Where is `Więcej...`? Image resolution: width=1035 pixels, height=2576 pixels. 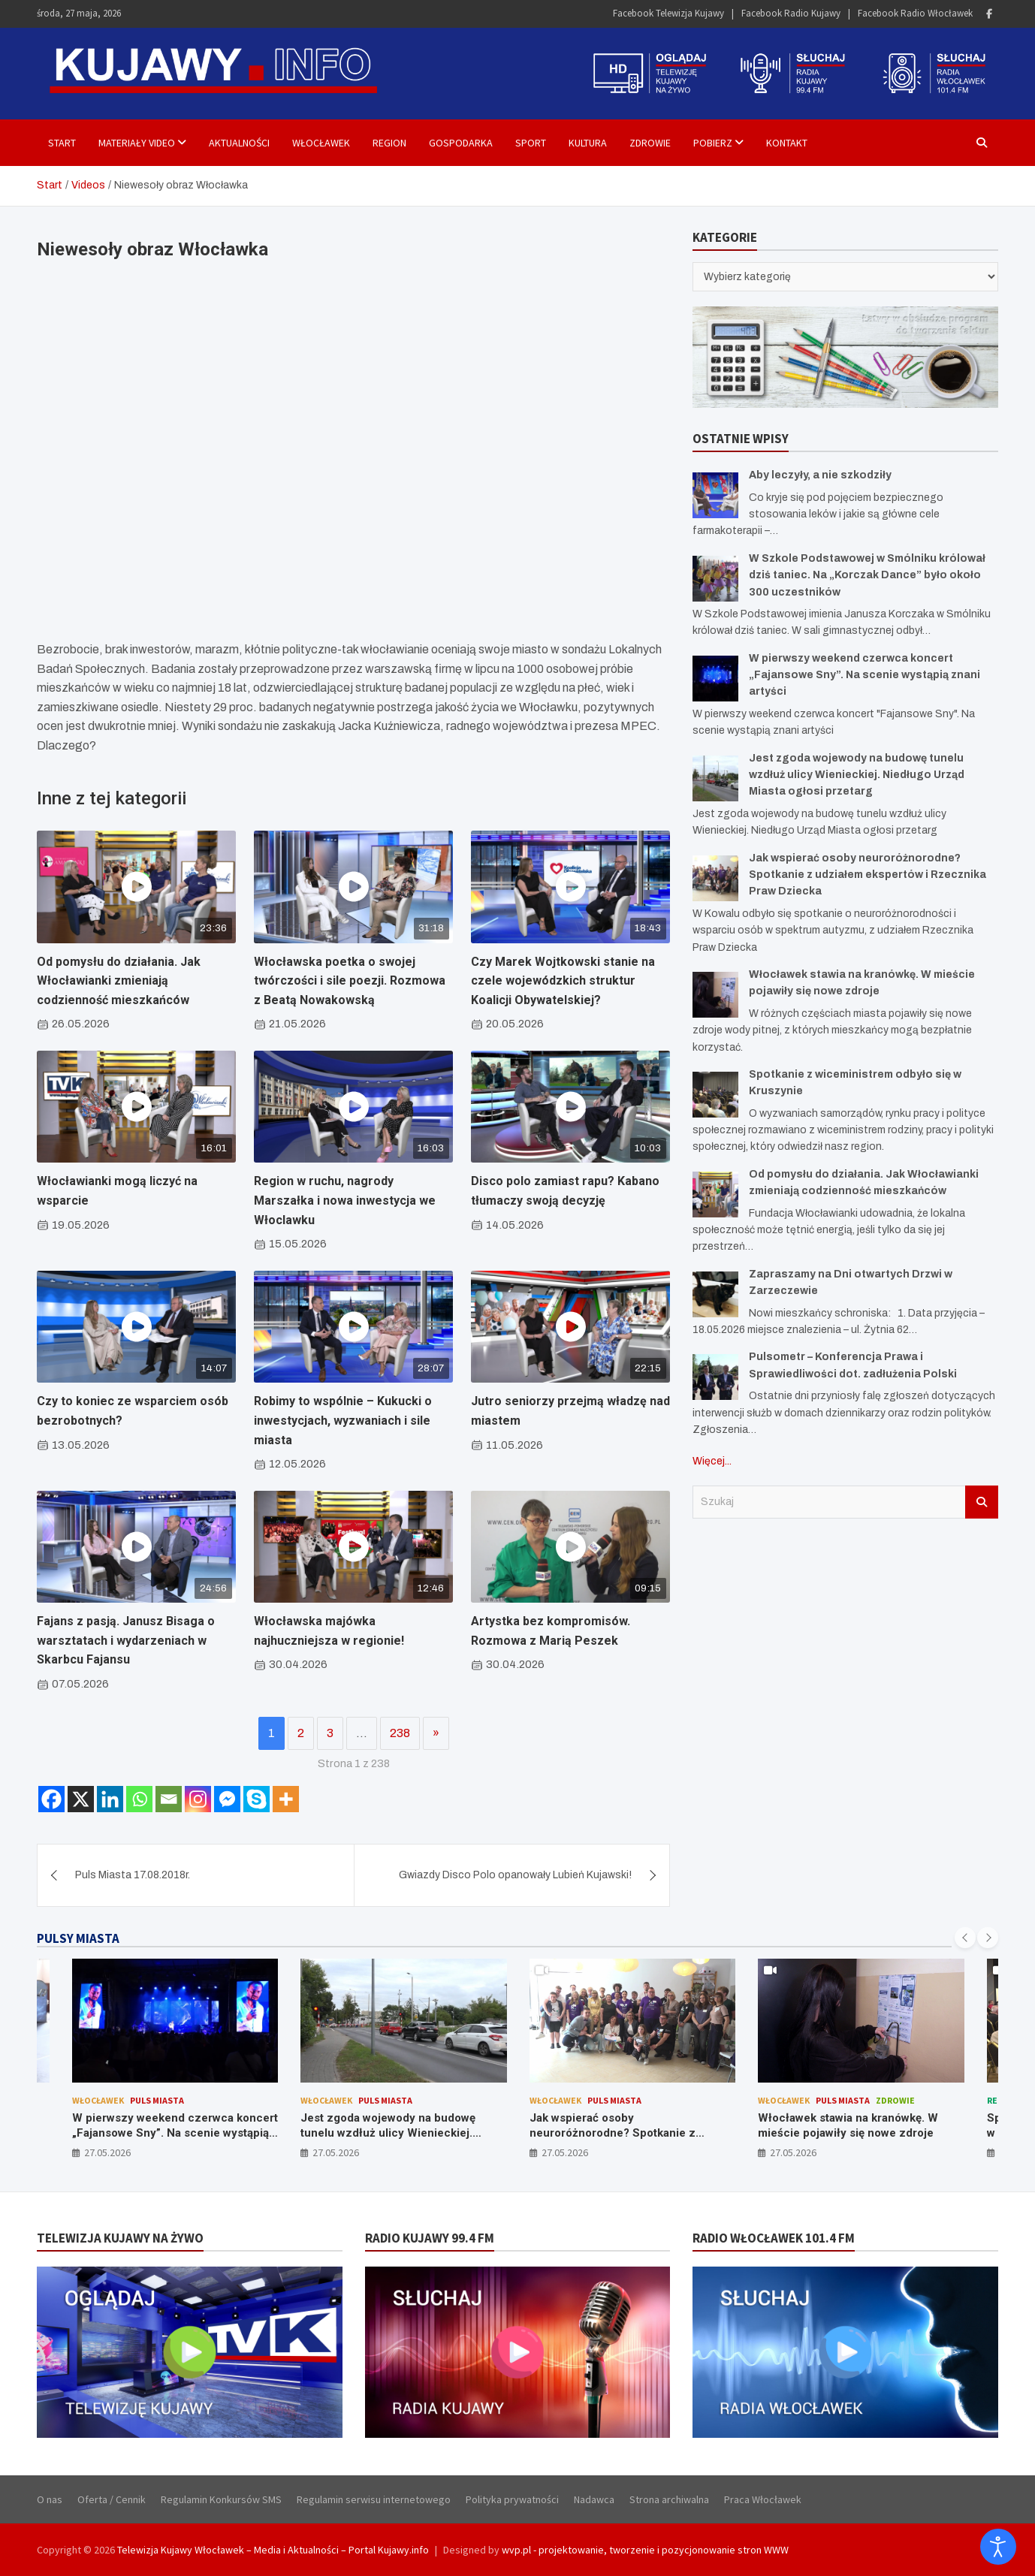 Więcej... is located at coordinates (712, 1461).